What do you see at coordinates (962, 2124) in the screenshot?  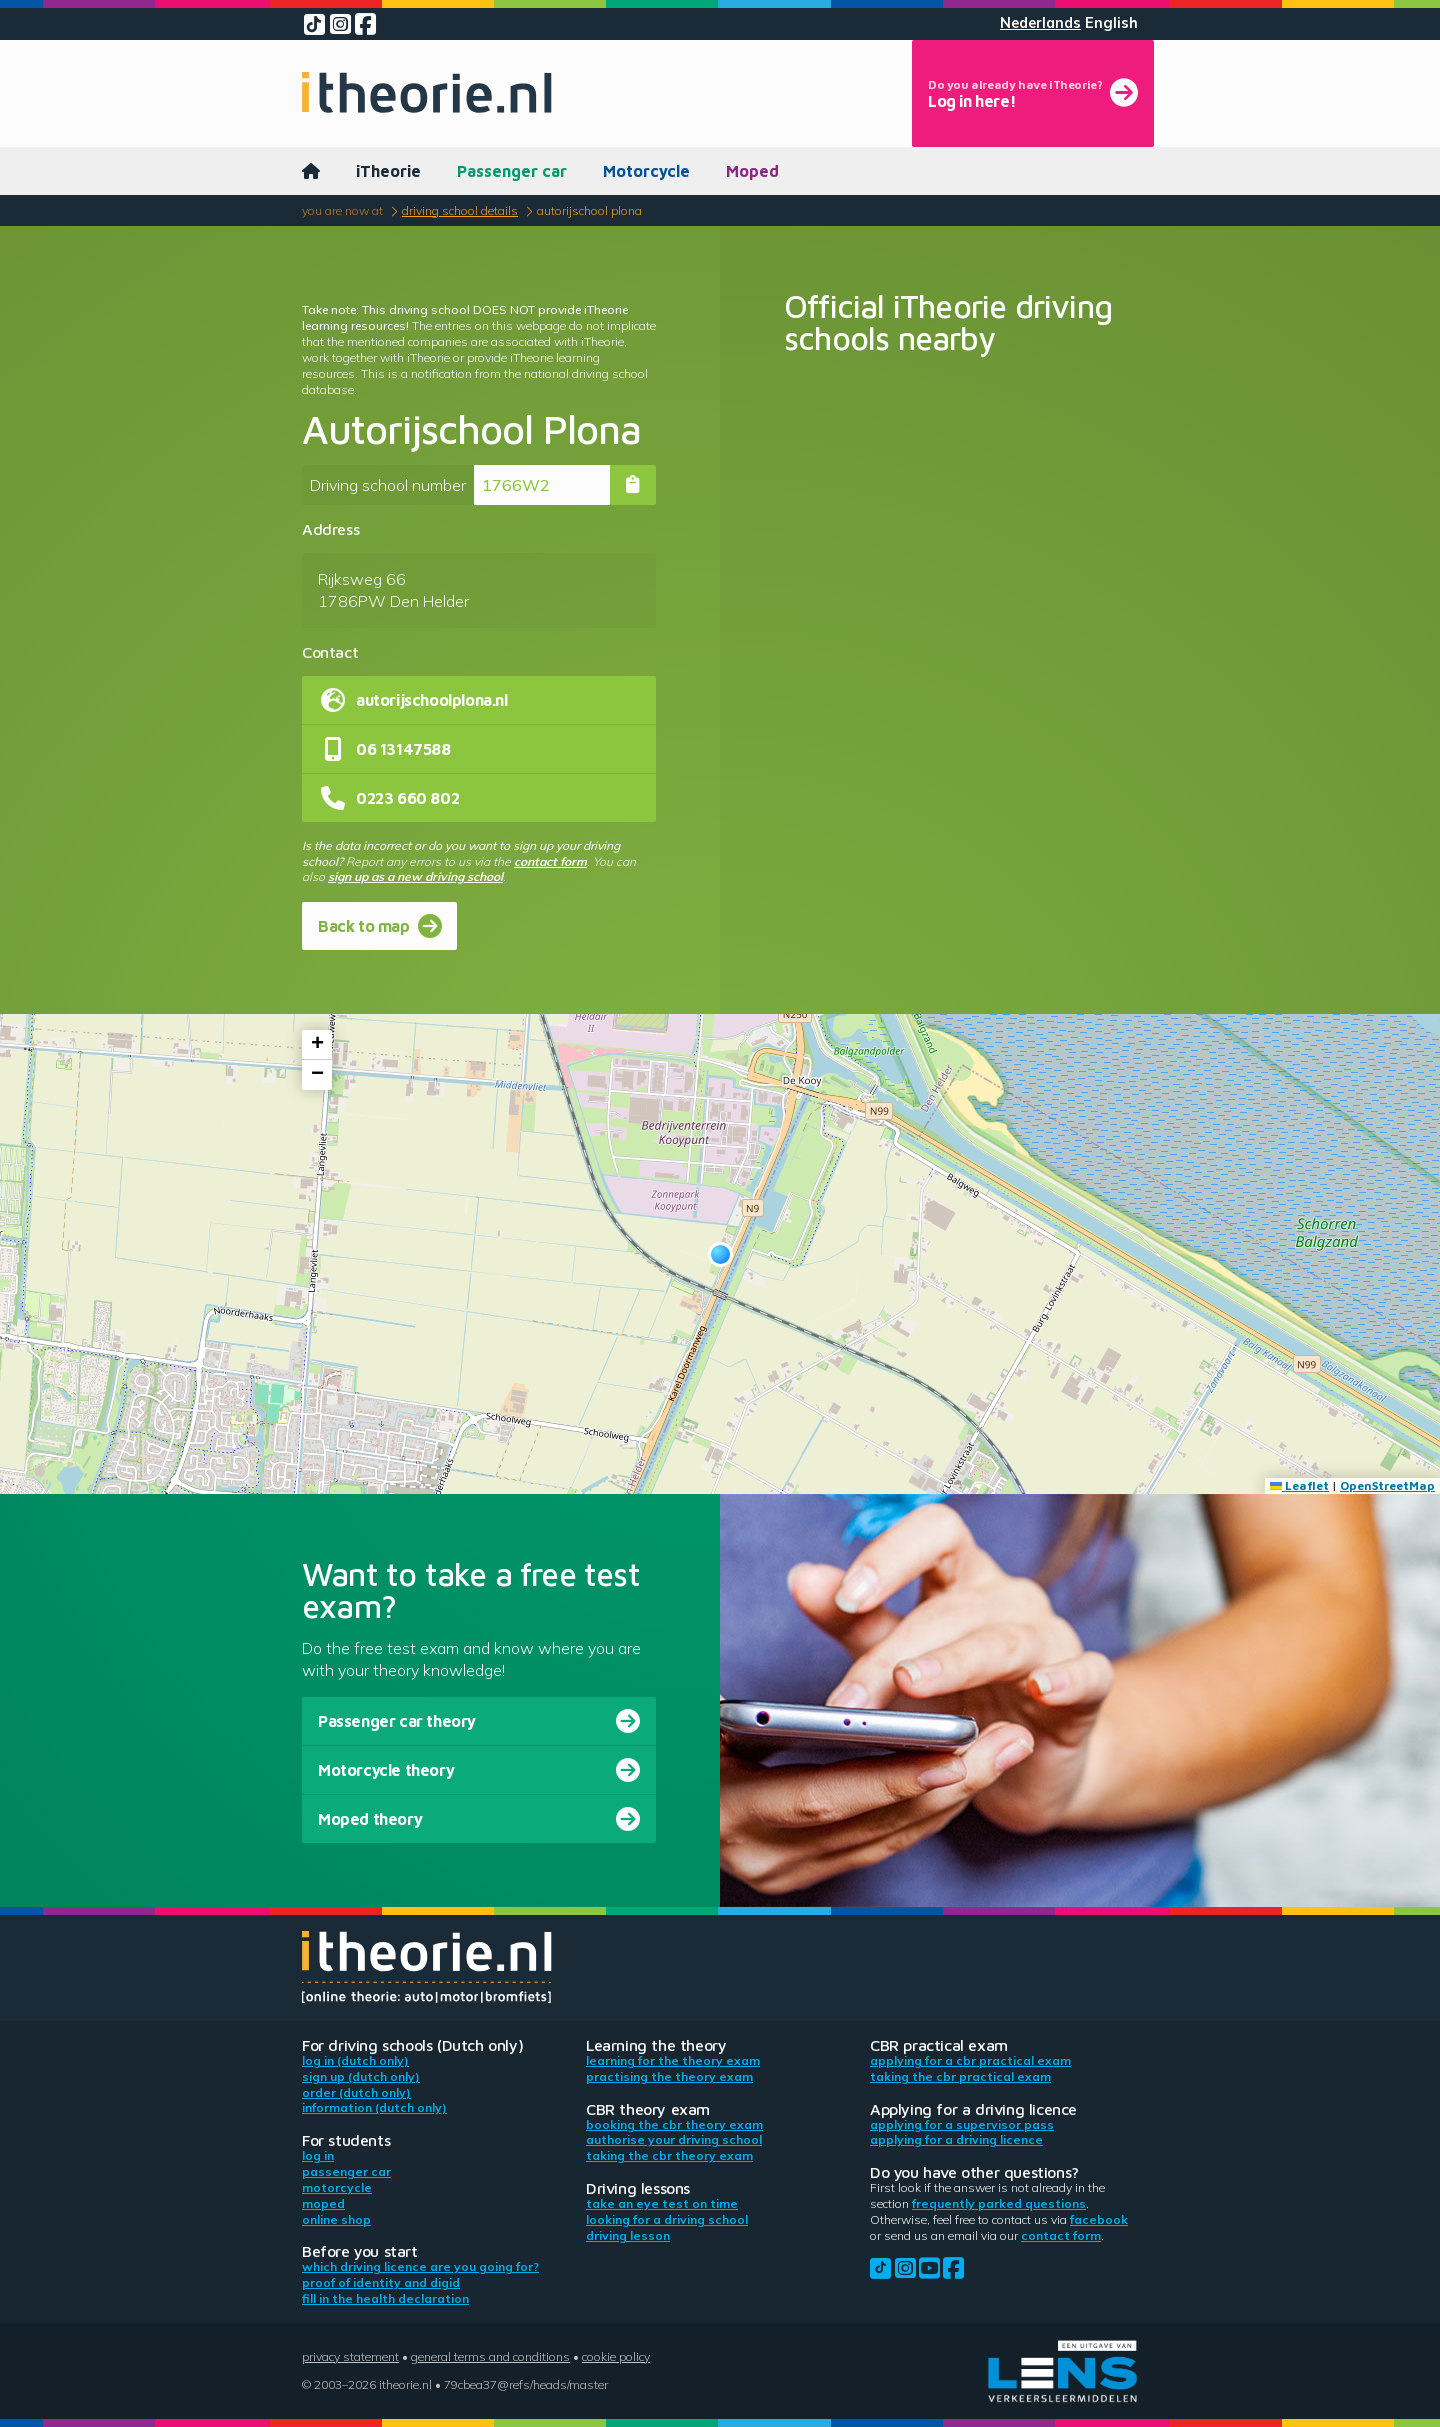 I see `Applying for a supervisor pass` at bounding box center [962, 2124].